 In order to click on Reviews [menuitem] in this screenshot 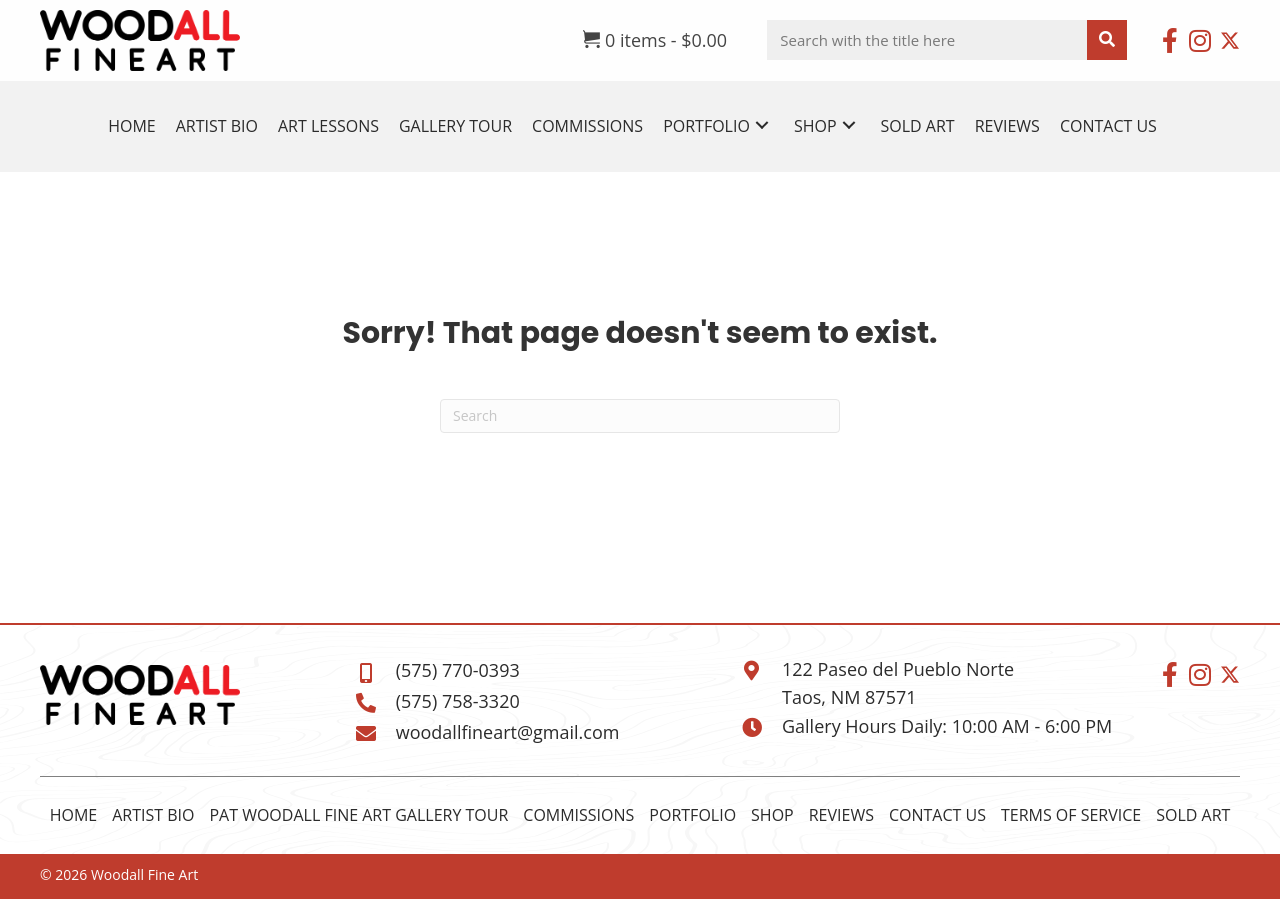, I will do `click(841, 815)`.